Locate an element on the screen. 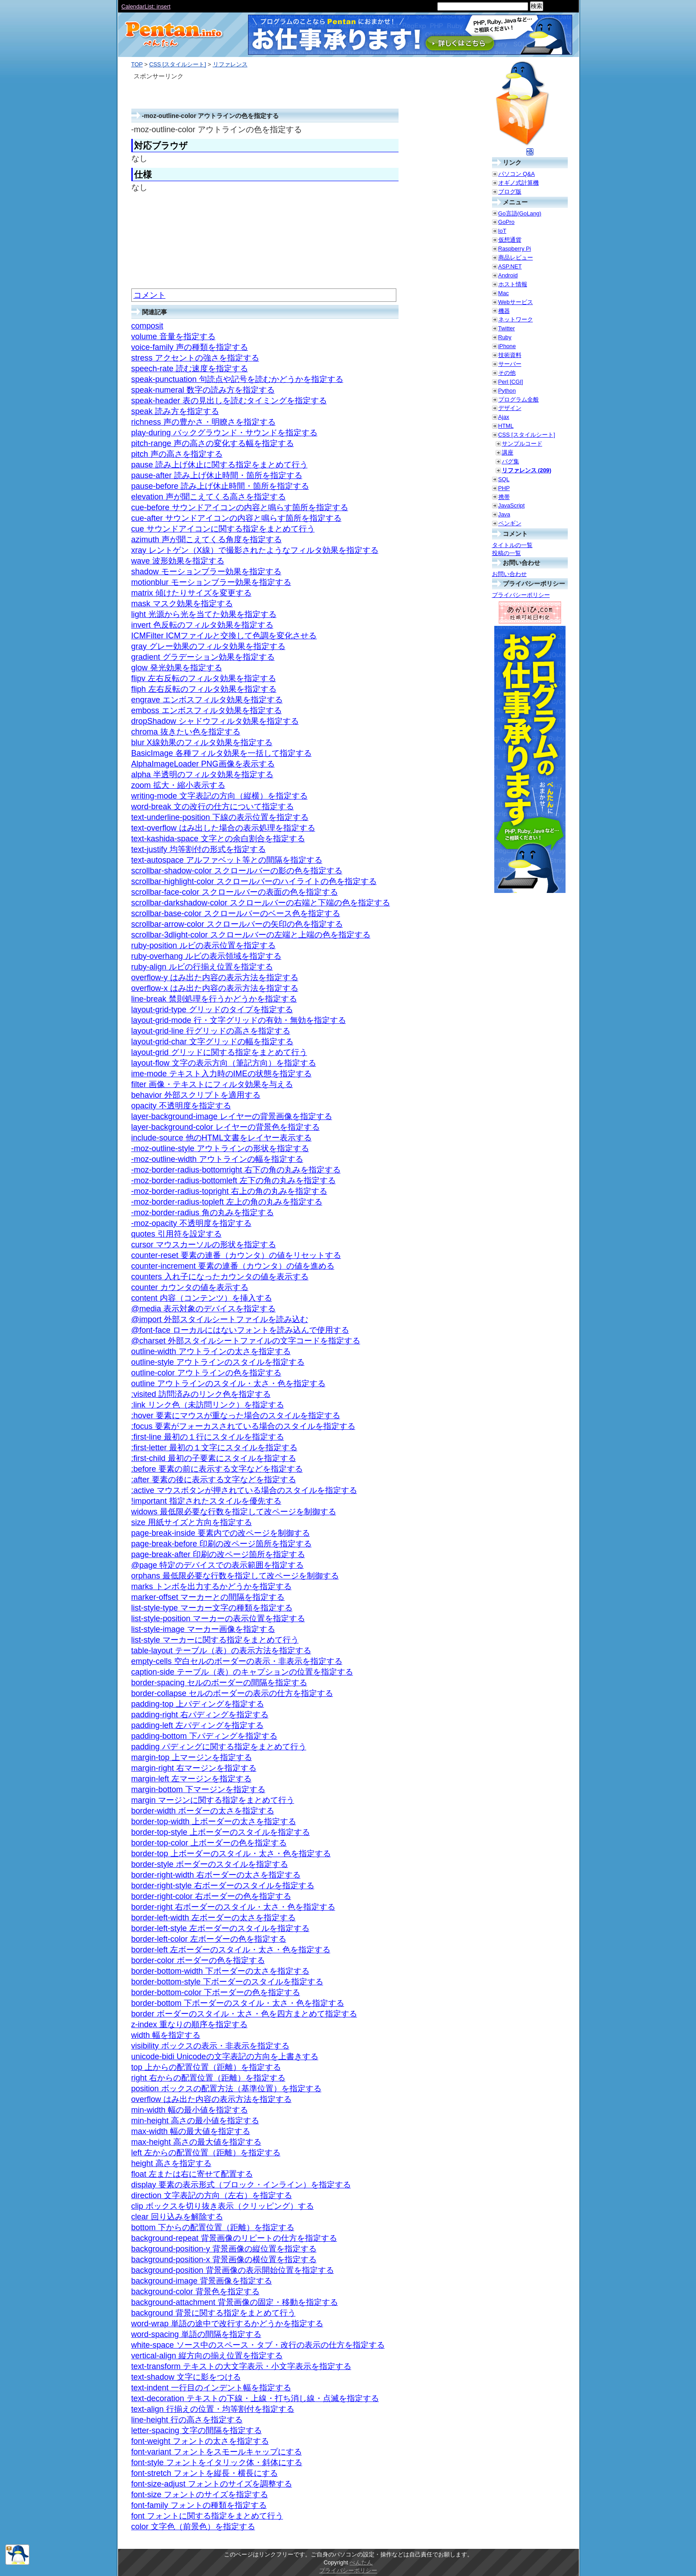 The image size is (696, 2576). text-underline-position 下線の表示位置を指定する is located at coordinates (220, 817).